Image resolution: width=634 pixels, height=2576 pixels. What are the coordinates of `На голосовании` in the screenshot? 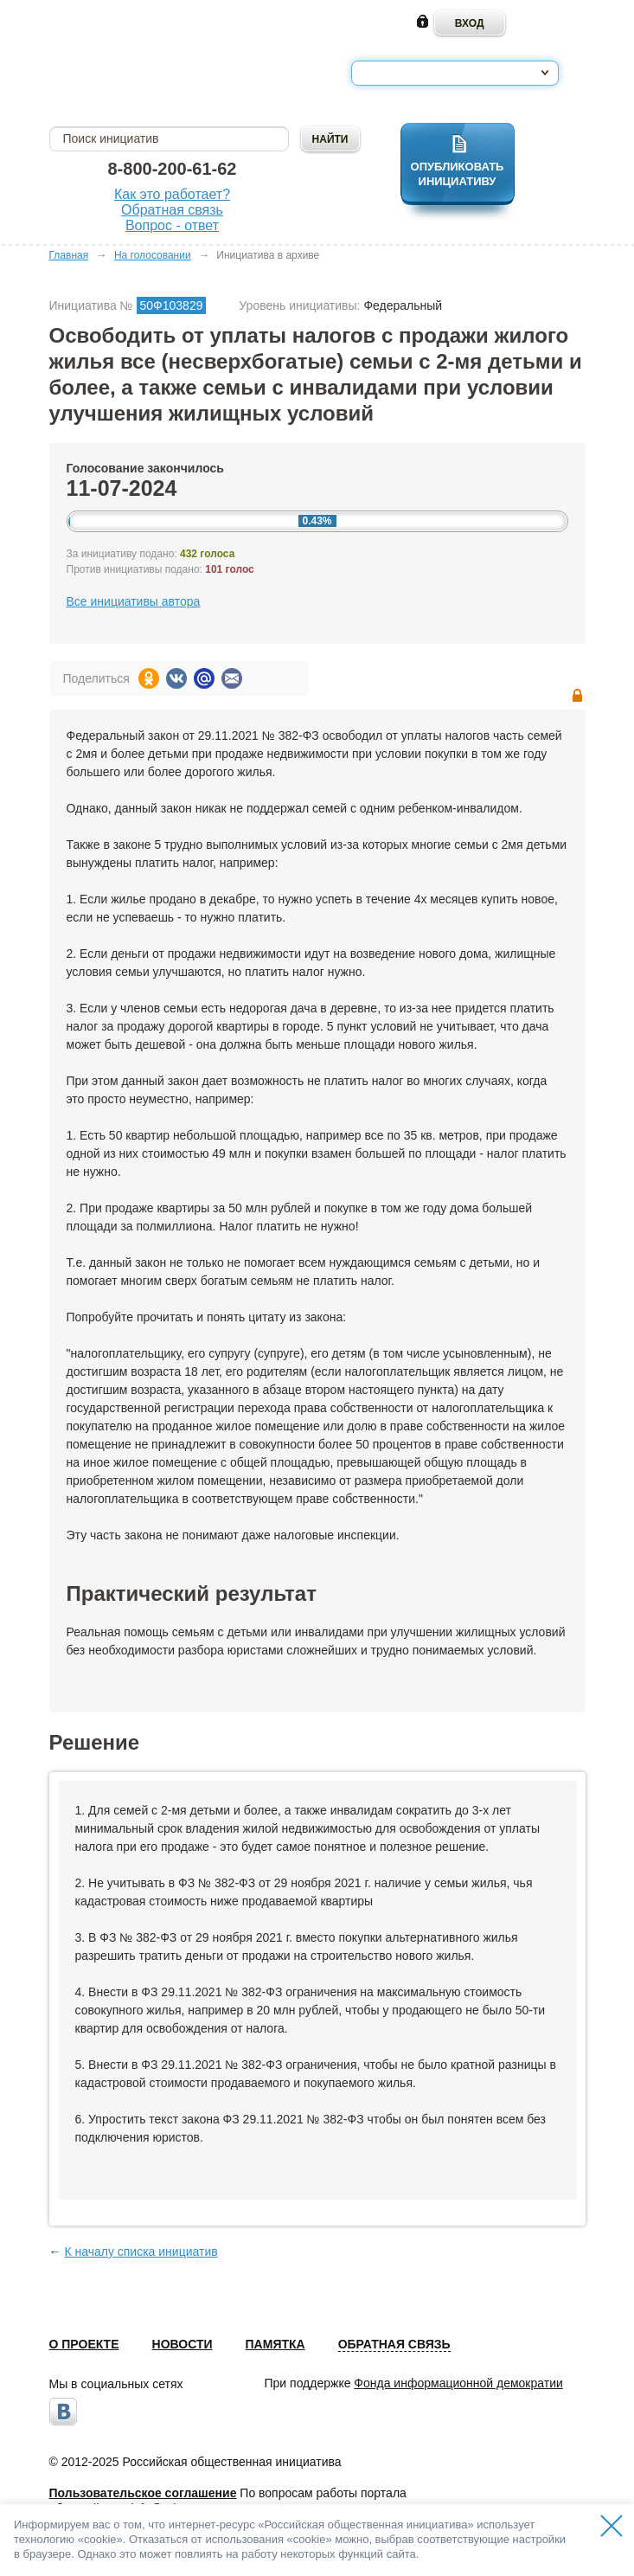 It's located at (152, 255).